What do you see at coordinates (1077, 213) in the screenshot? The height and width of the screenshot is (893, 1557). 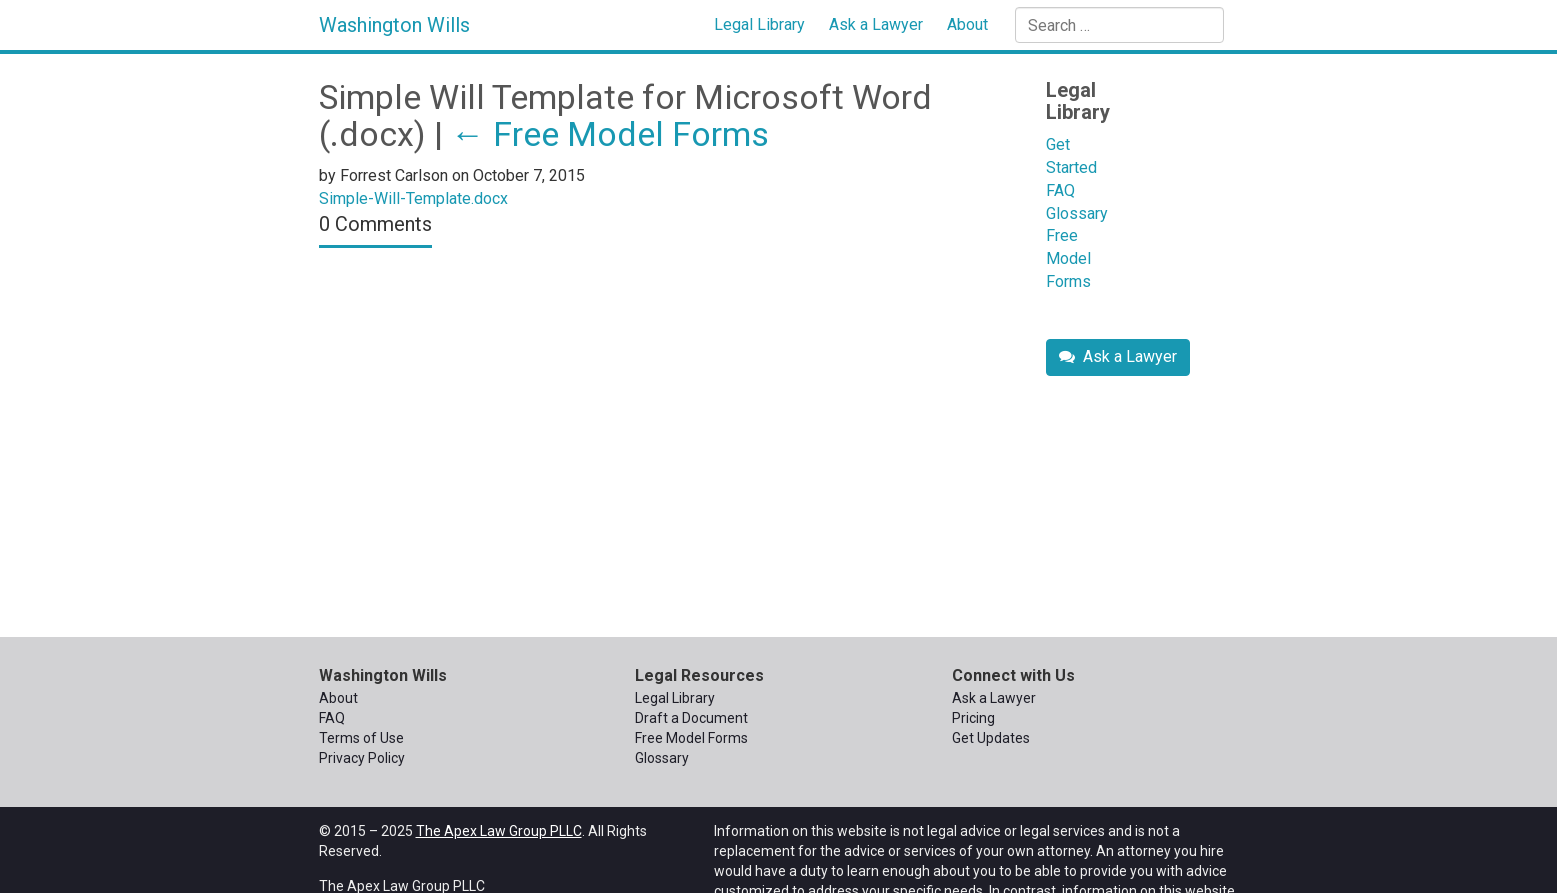 I see `Glossary` at bounding box center [1077, 213].